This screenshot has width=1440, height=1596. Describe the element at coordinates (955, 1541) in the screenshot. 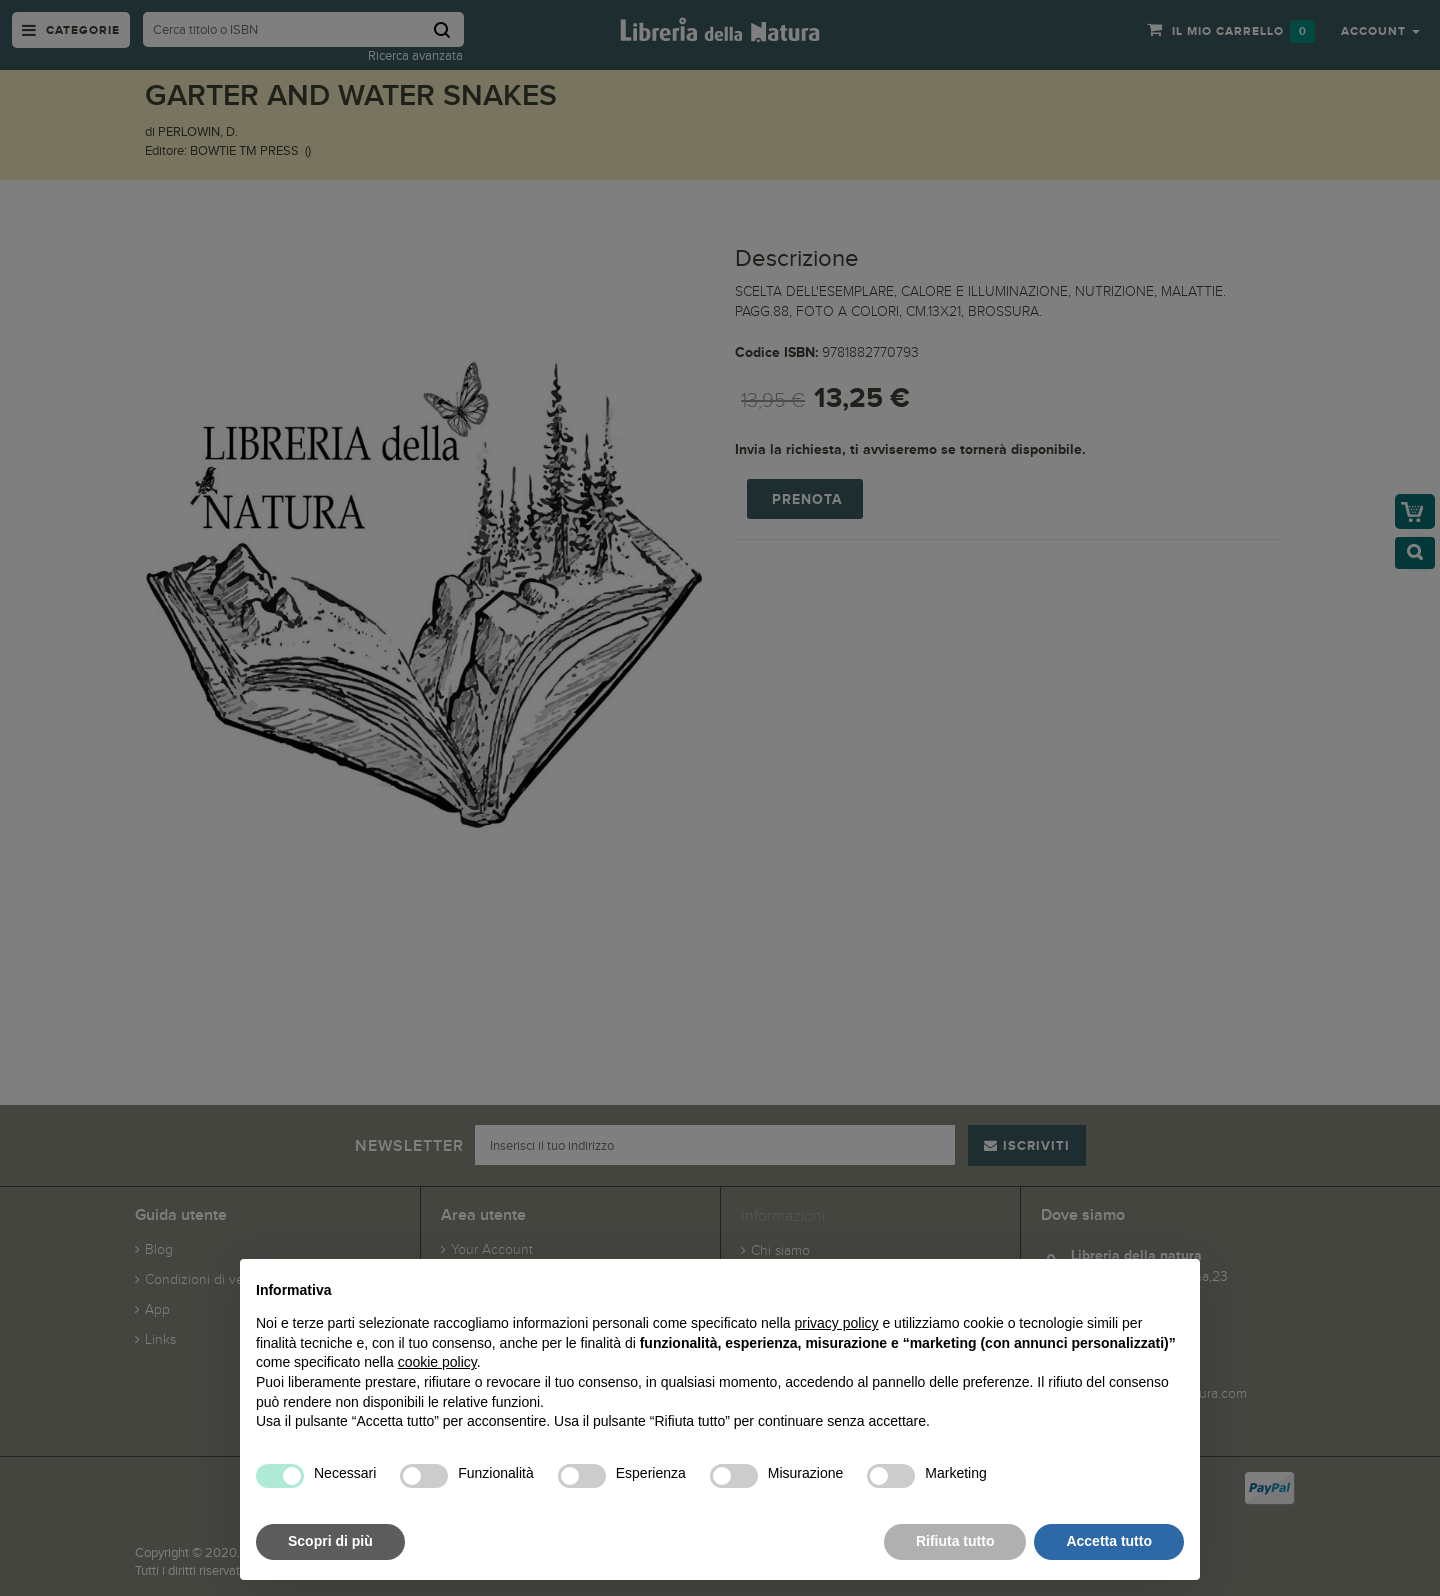

I see `Rifiuta tutto [button]` at that location.